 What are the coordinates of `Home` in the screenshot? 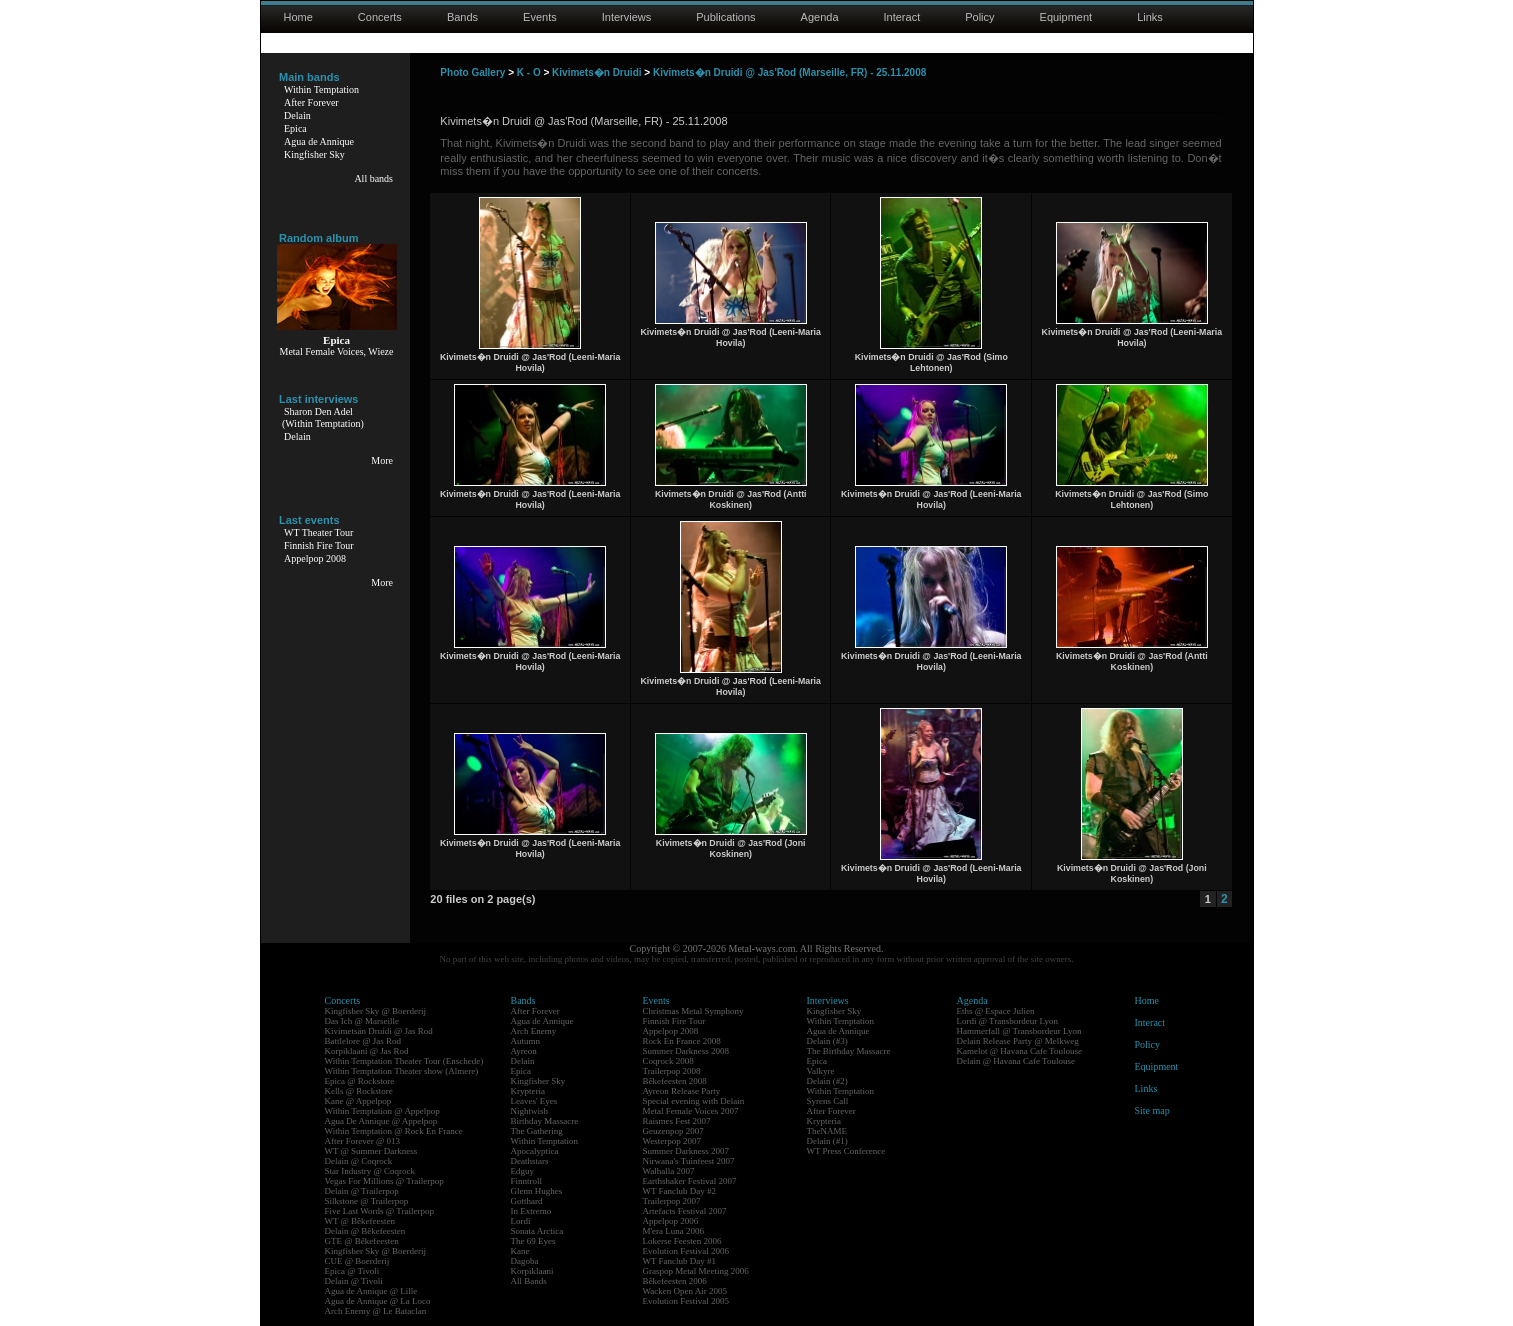 It's located at (298, 17).